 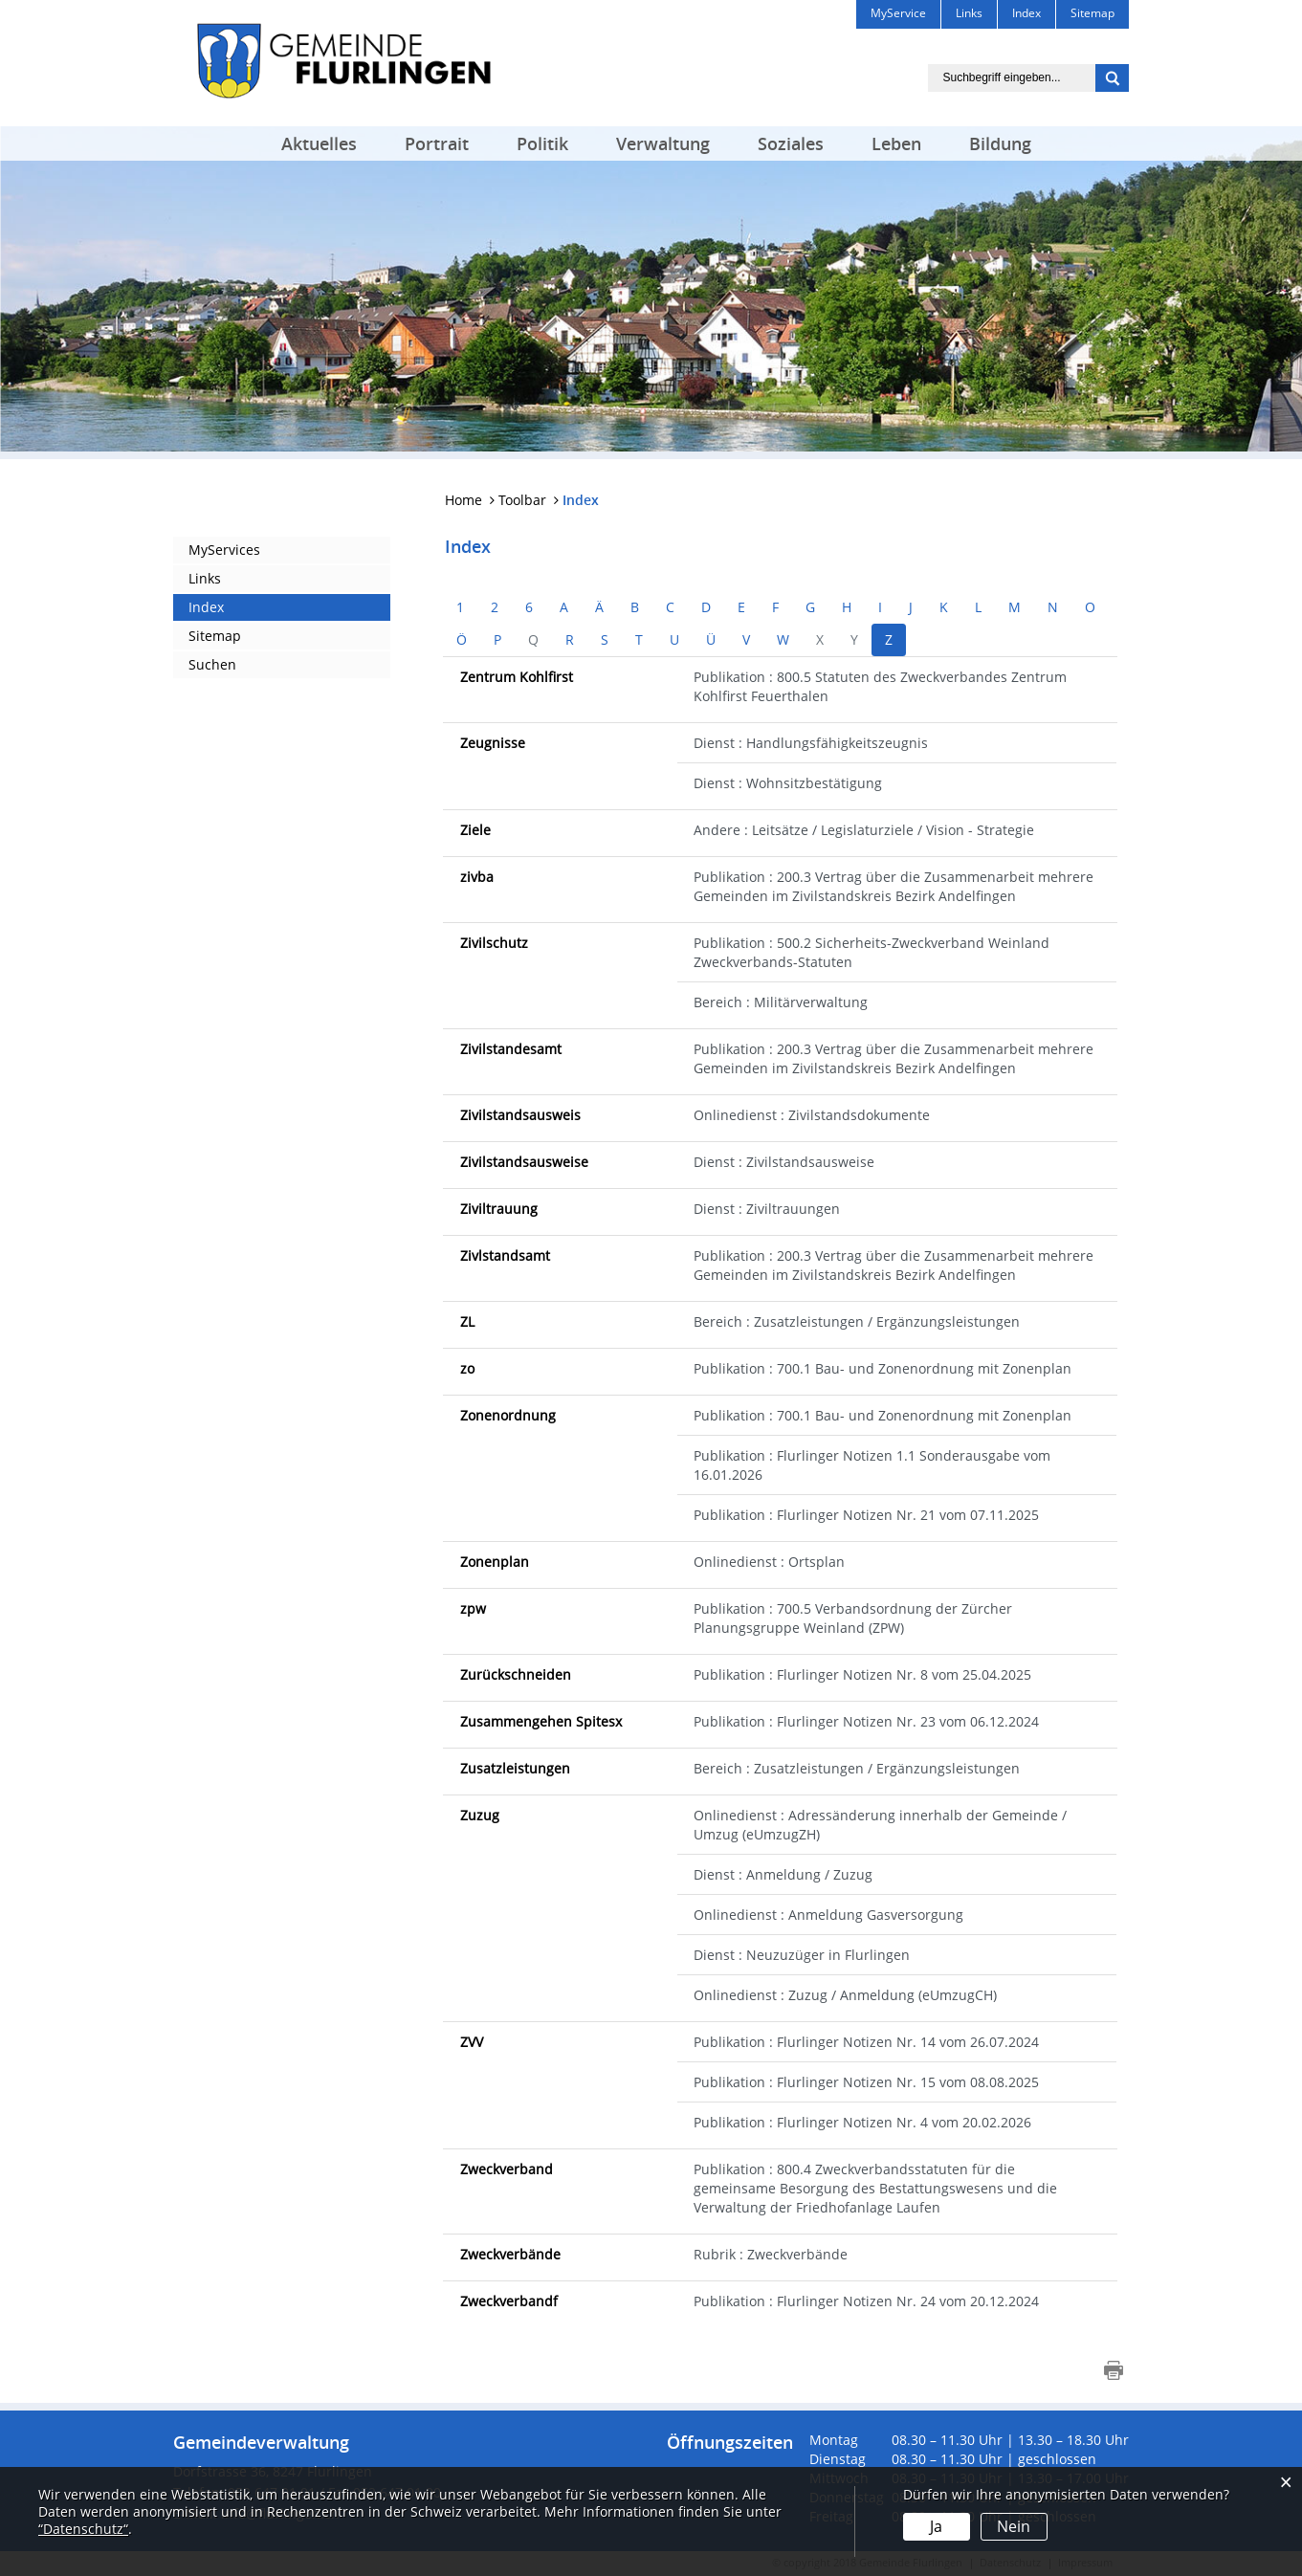 I want to click on Aktuelles, so click(x=319, y=143).